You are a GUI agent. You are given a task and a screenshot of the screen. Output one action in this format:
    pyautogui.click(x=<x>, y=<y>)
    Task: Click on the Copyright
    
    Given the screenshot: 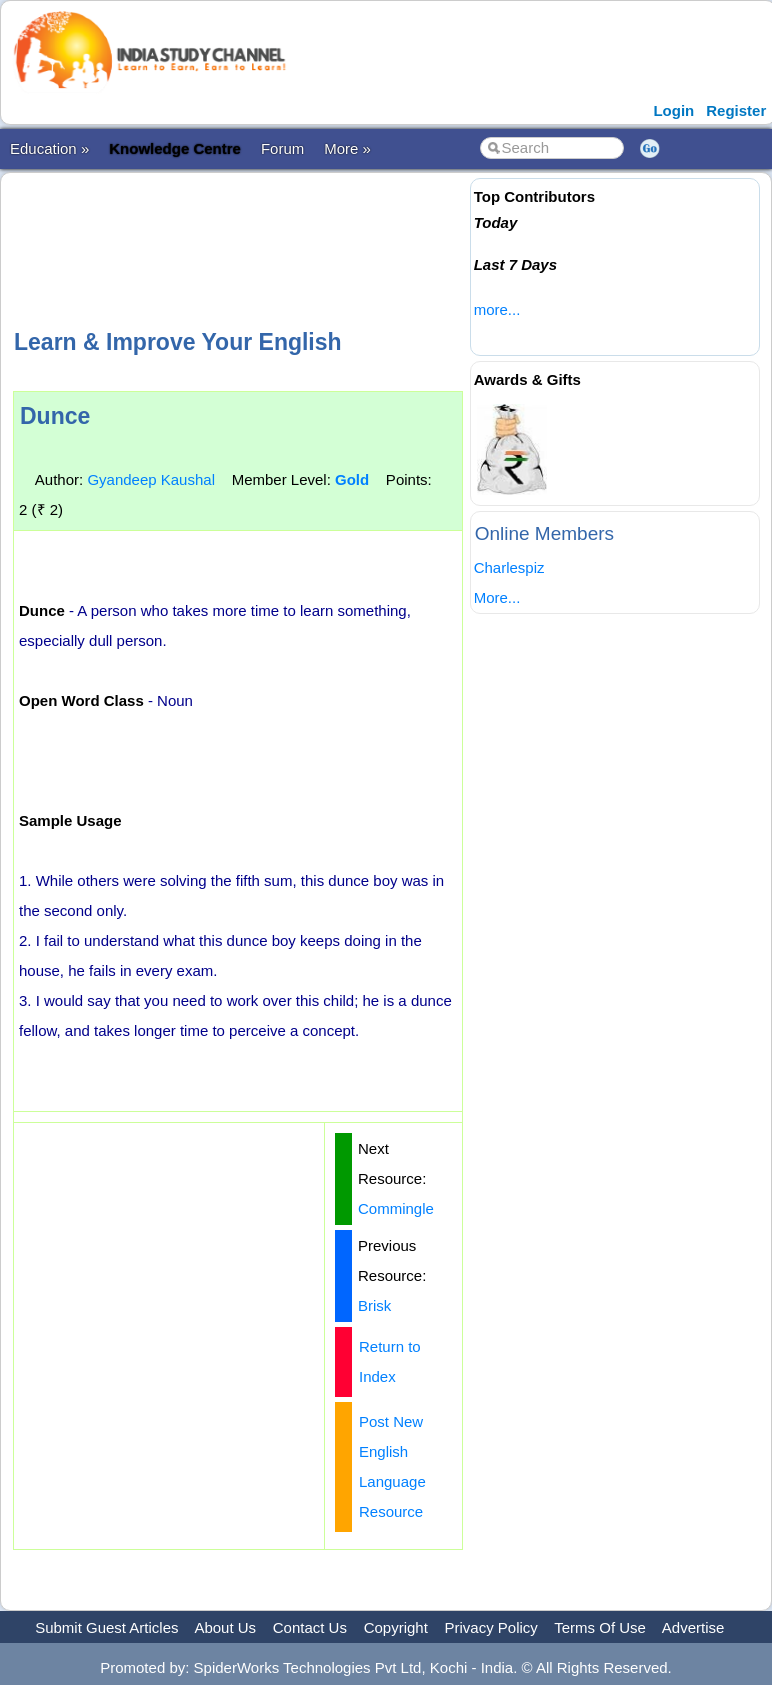 What is the action you would take?
    pyautogui.click(x=396, y=1627)
    